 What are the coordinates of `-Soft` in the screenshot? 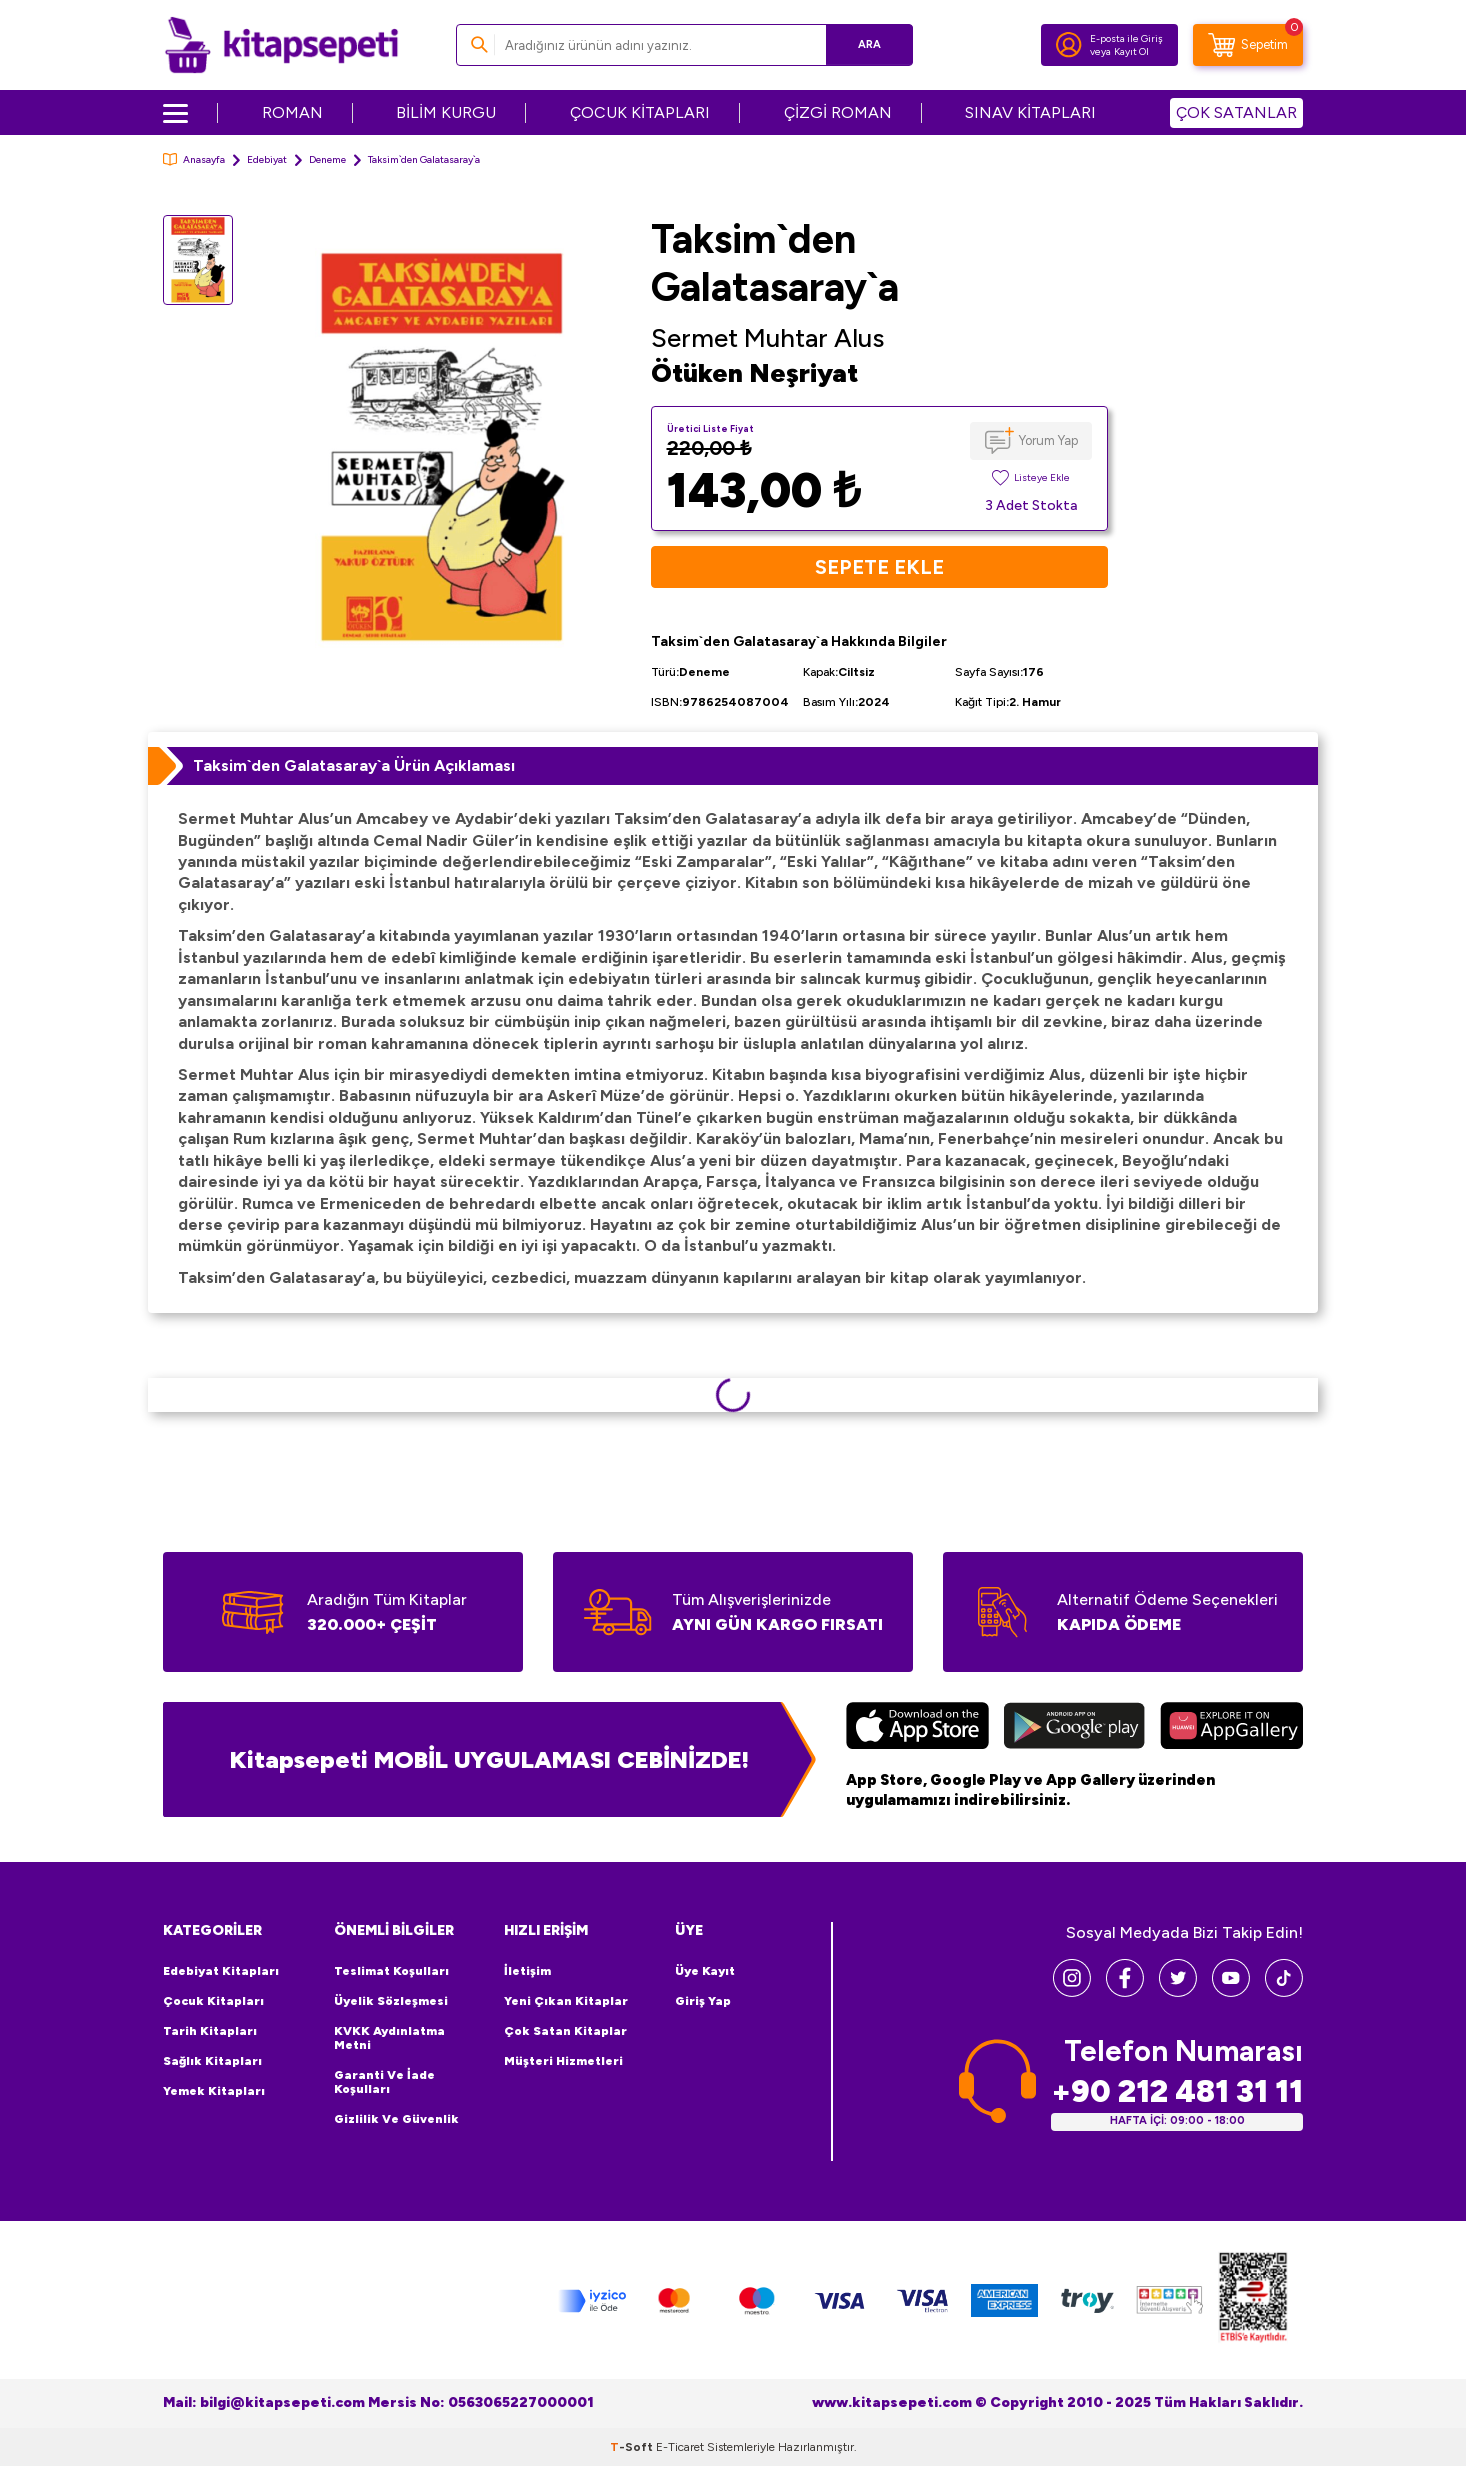 It's located at (633, 2447).